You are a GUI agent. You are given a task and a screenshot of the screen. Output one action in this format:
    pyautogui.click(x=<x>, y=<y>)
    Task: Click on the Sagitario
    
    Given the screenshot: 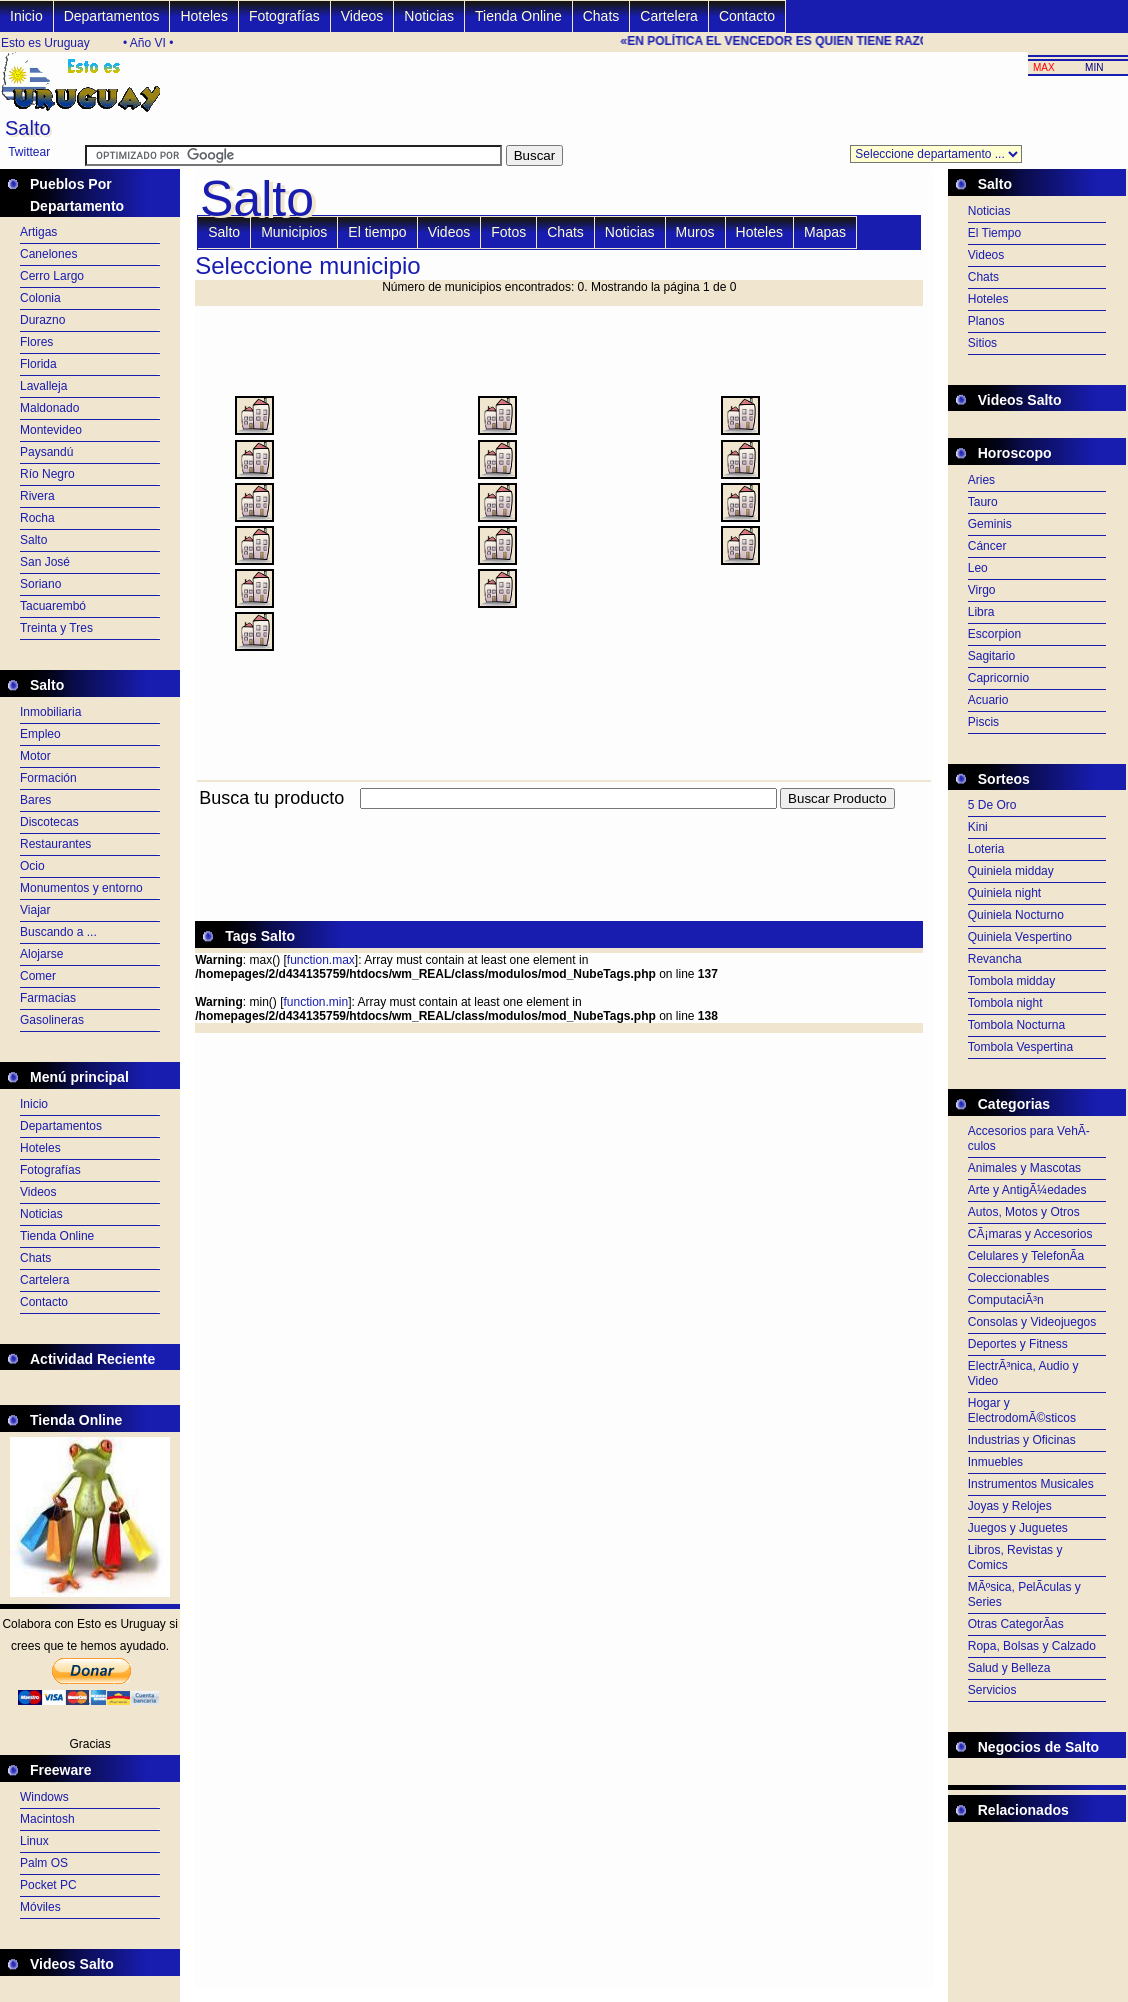 What is the action you would take?
    pyautogui.click(x=991, y=656)
    